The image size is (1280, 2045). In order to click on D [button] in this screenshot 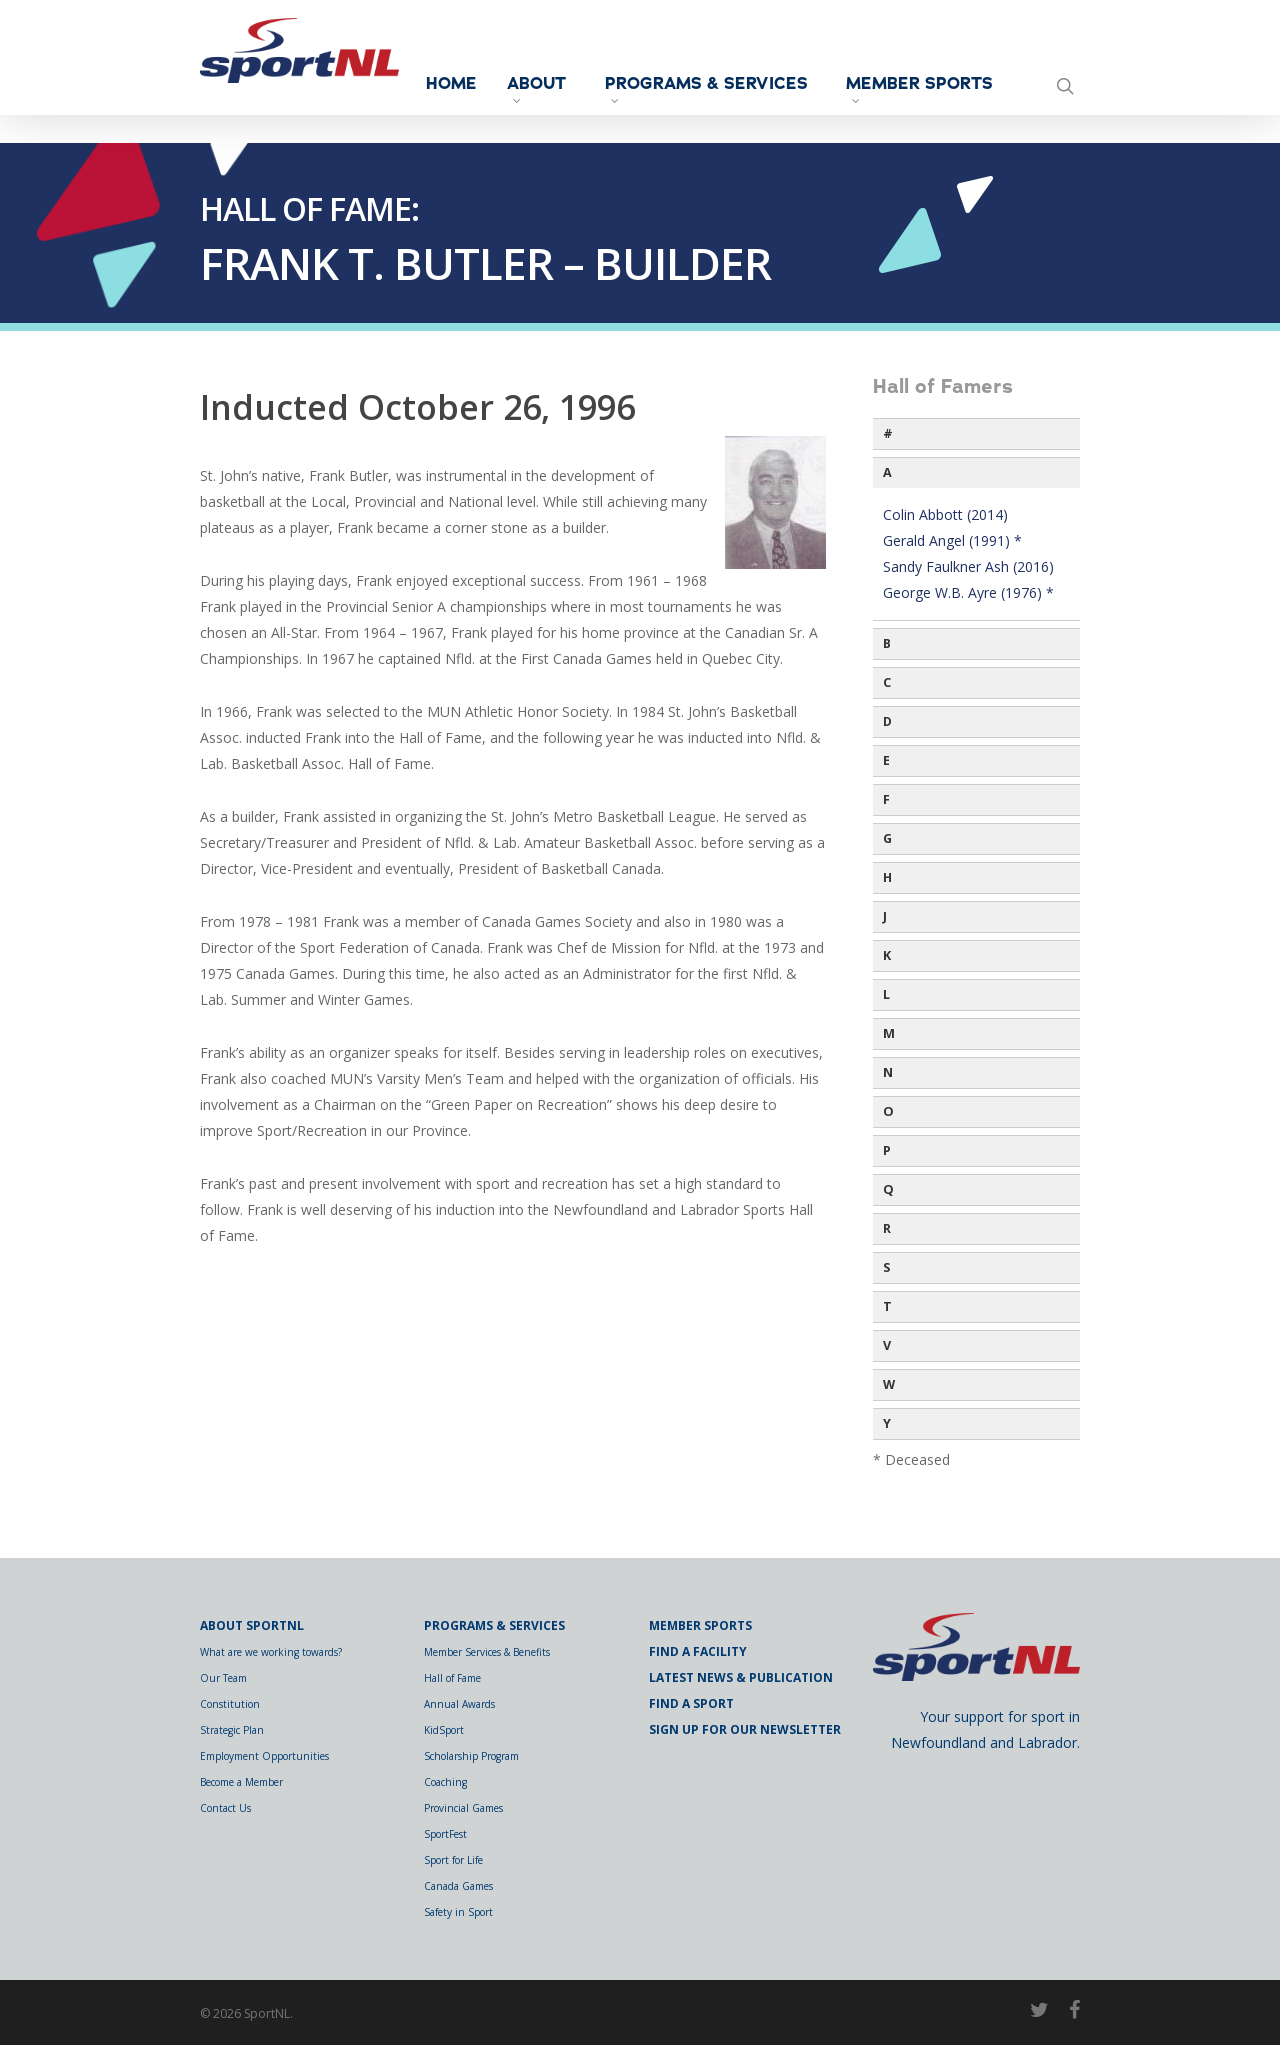, I will do `click(887, 721)`.